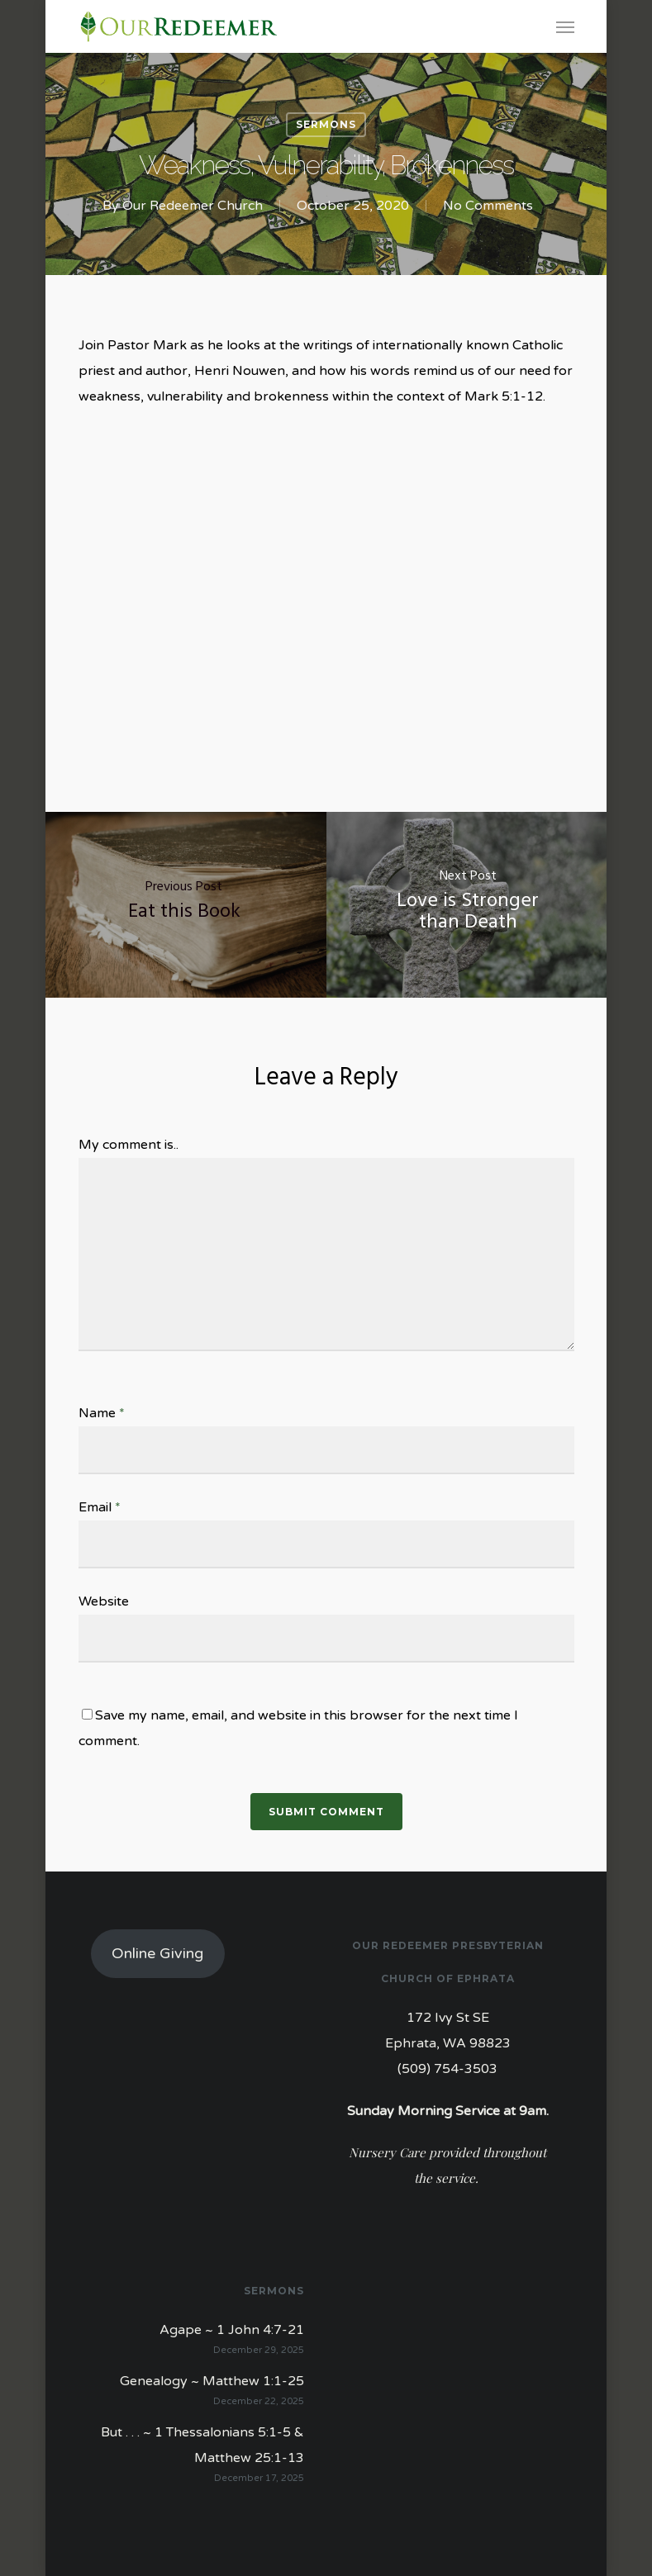  Describe the element at coordinates (488, 205) in the screenshot. I see `No Comments` at that location.